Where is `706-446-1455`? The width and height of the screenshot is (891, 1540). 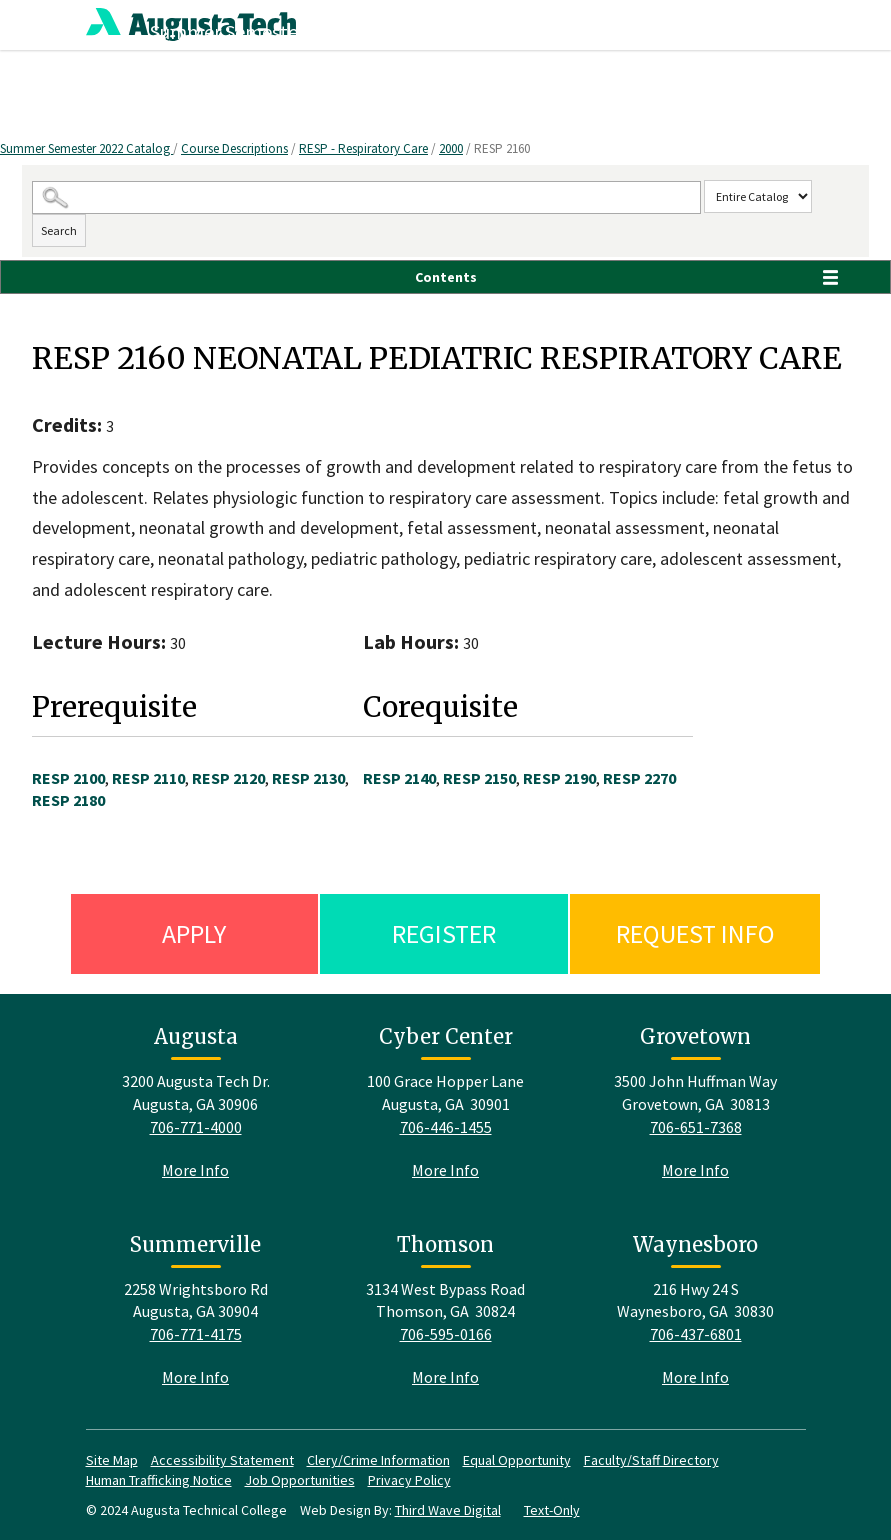 706-446-1455 is located at coordinates (446, 1127).